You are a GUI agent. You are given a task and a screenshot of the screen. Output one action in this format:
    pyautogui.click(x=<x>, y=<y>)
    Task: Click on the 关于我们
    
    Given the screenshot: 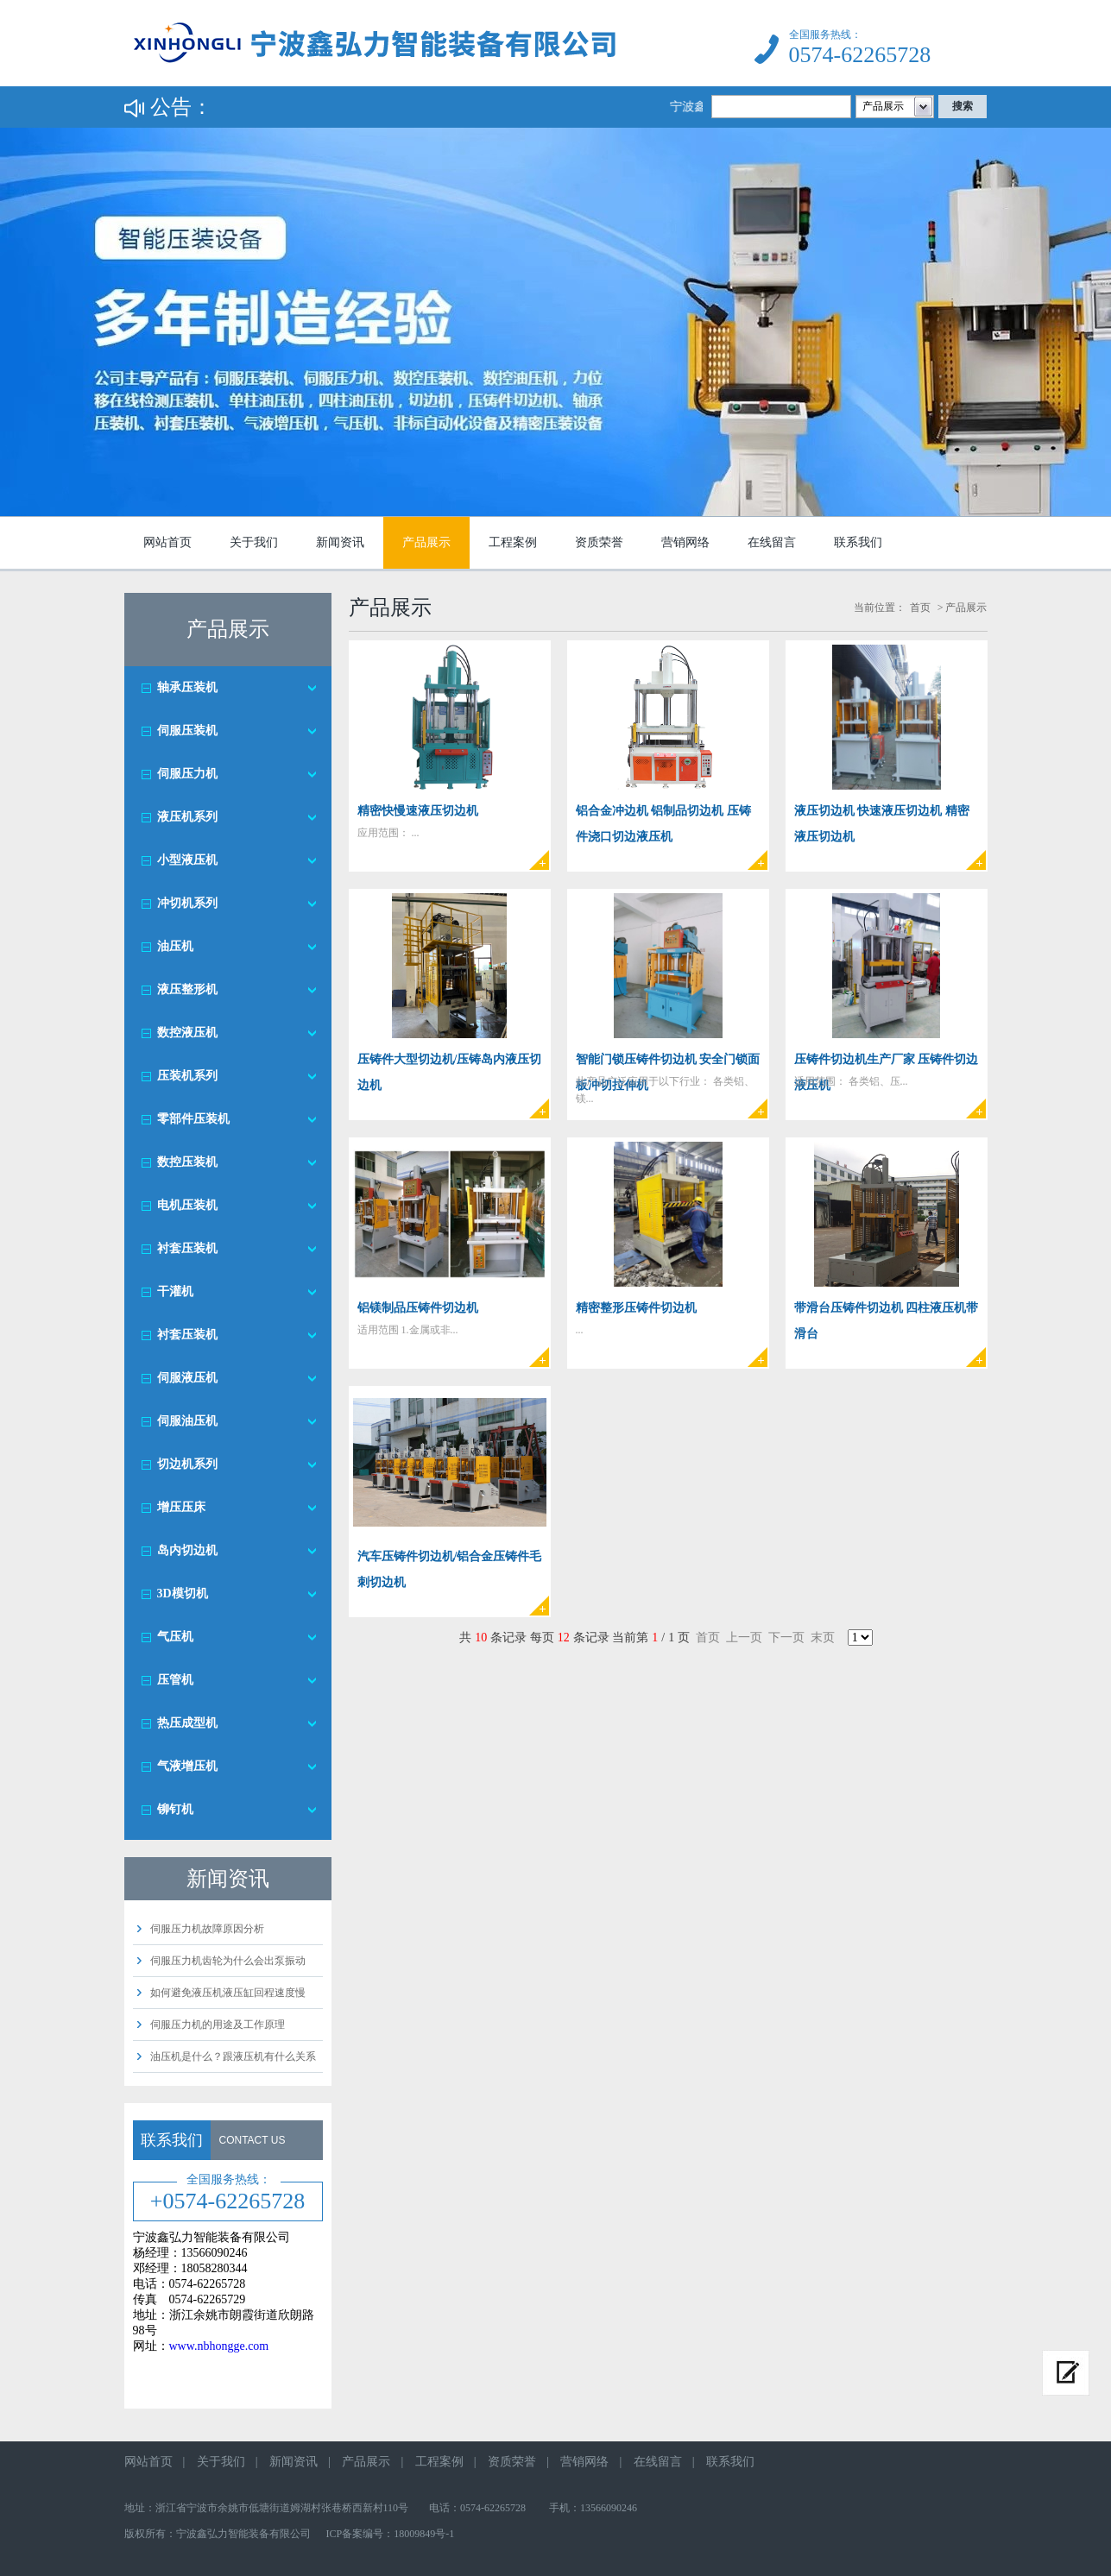 What is the action you would take?
    pyautogui.click(x=254, y=542)
    